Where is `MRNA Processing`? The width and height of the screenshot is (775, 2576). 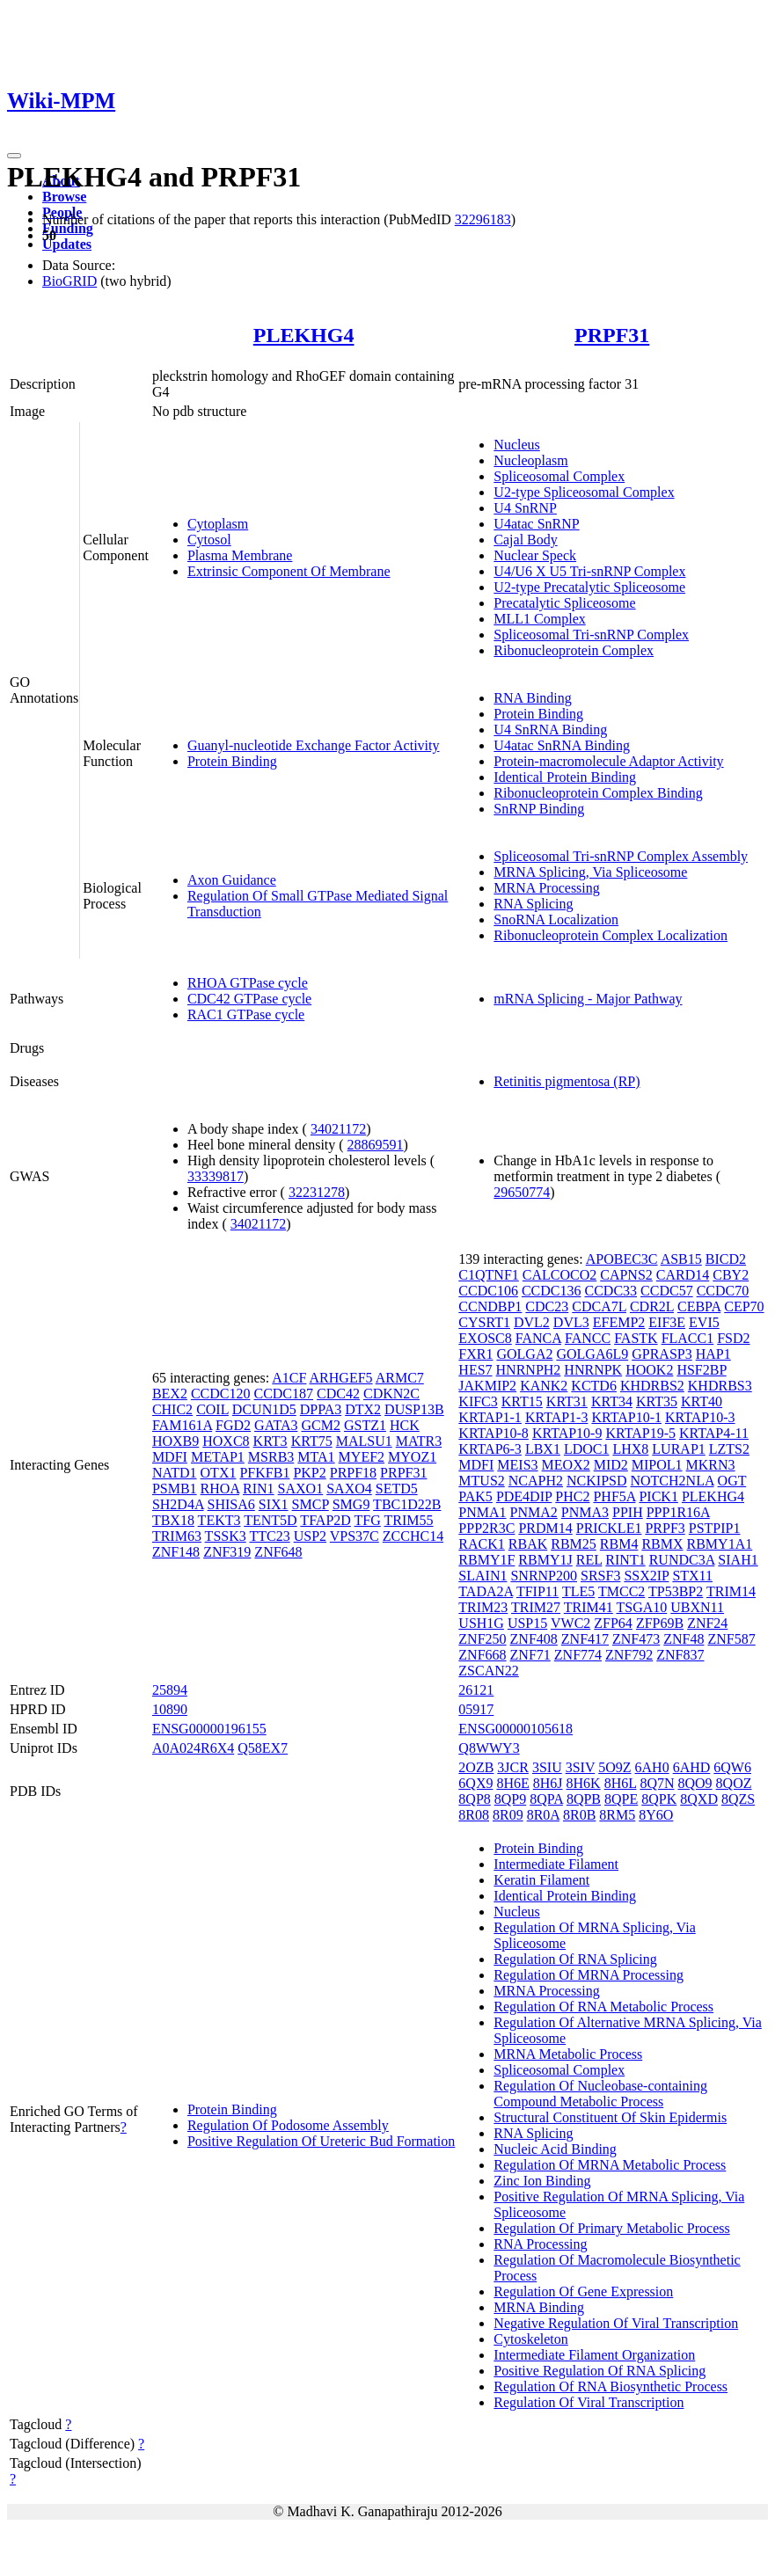 MRNA Processing is located at coordinates (546, 887).